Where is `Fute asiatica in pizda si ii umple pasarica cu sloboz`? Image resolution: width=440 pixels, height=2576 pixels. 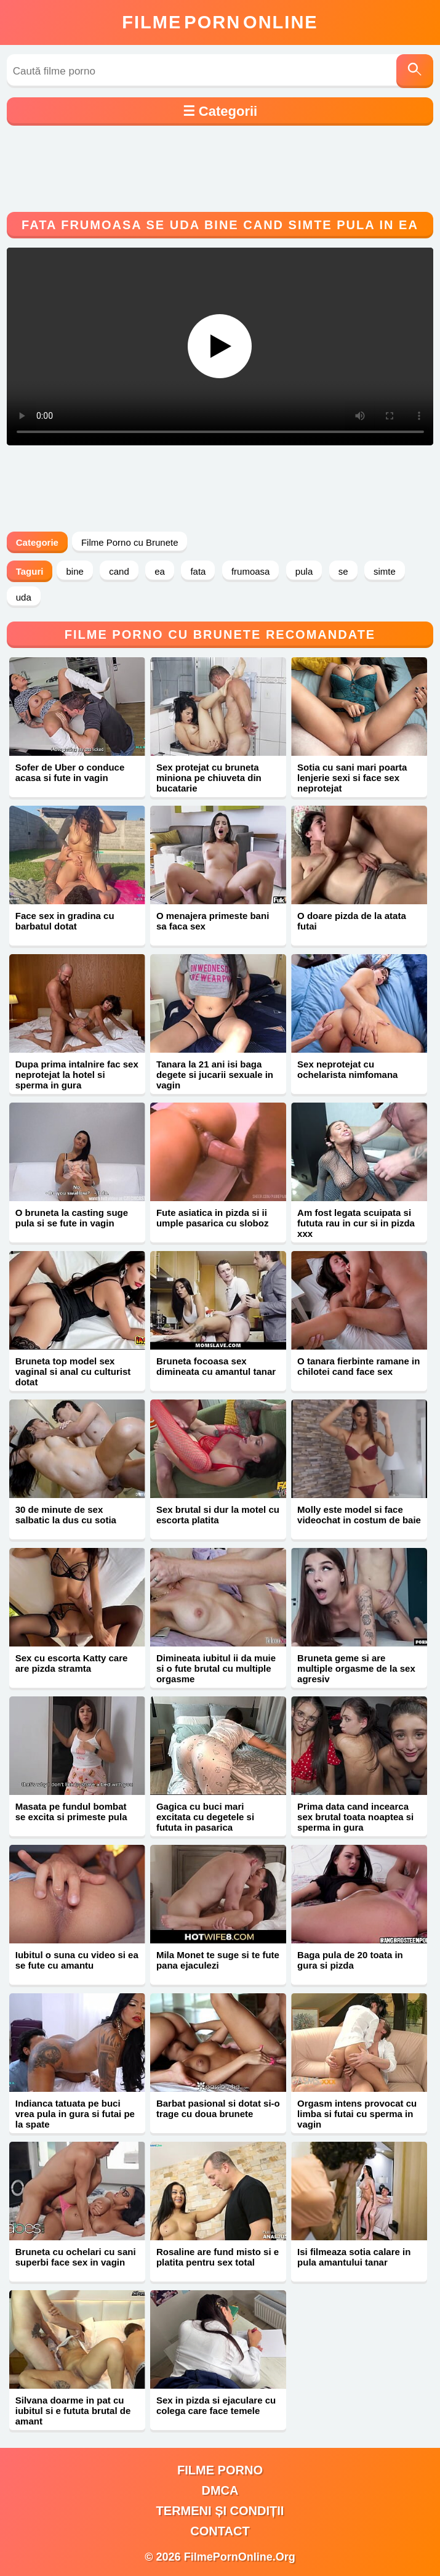 Fute asiatica in pizda si ii umple pasarica cu sloboz is located at coordinates (212, 1217).